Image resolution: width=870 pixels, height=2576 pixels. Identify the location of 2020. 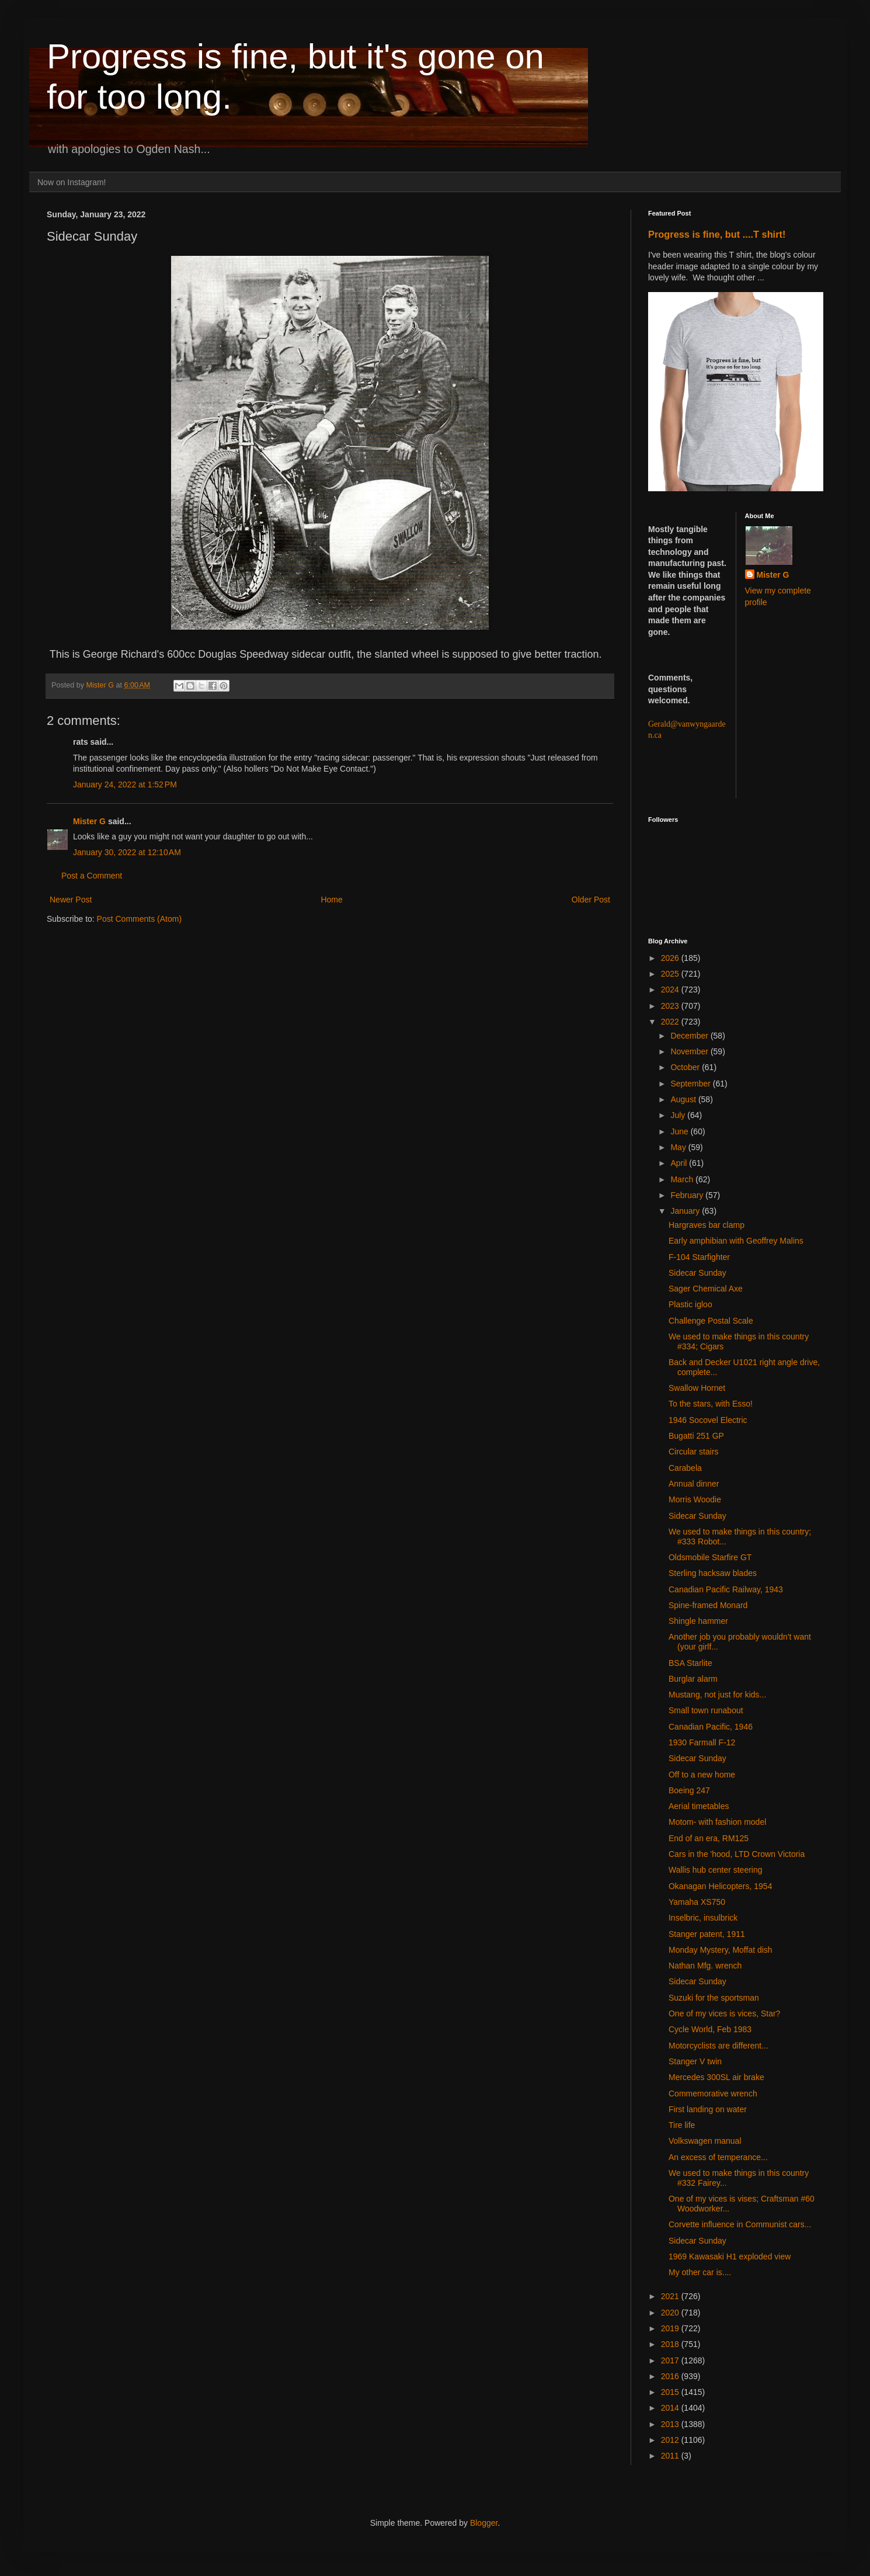
(671, 2312).